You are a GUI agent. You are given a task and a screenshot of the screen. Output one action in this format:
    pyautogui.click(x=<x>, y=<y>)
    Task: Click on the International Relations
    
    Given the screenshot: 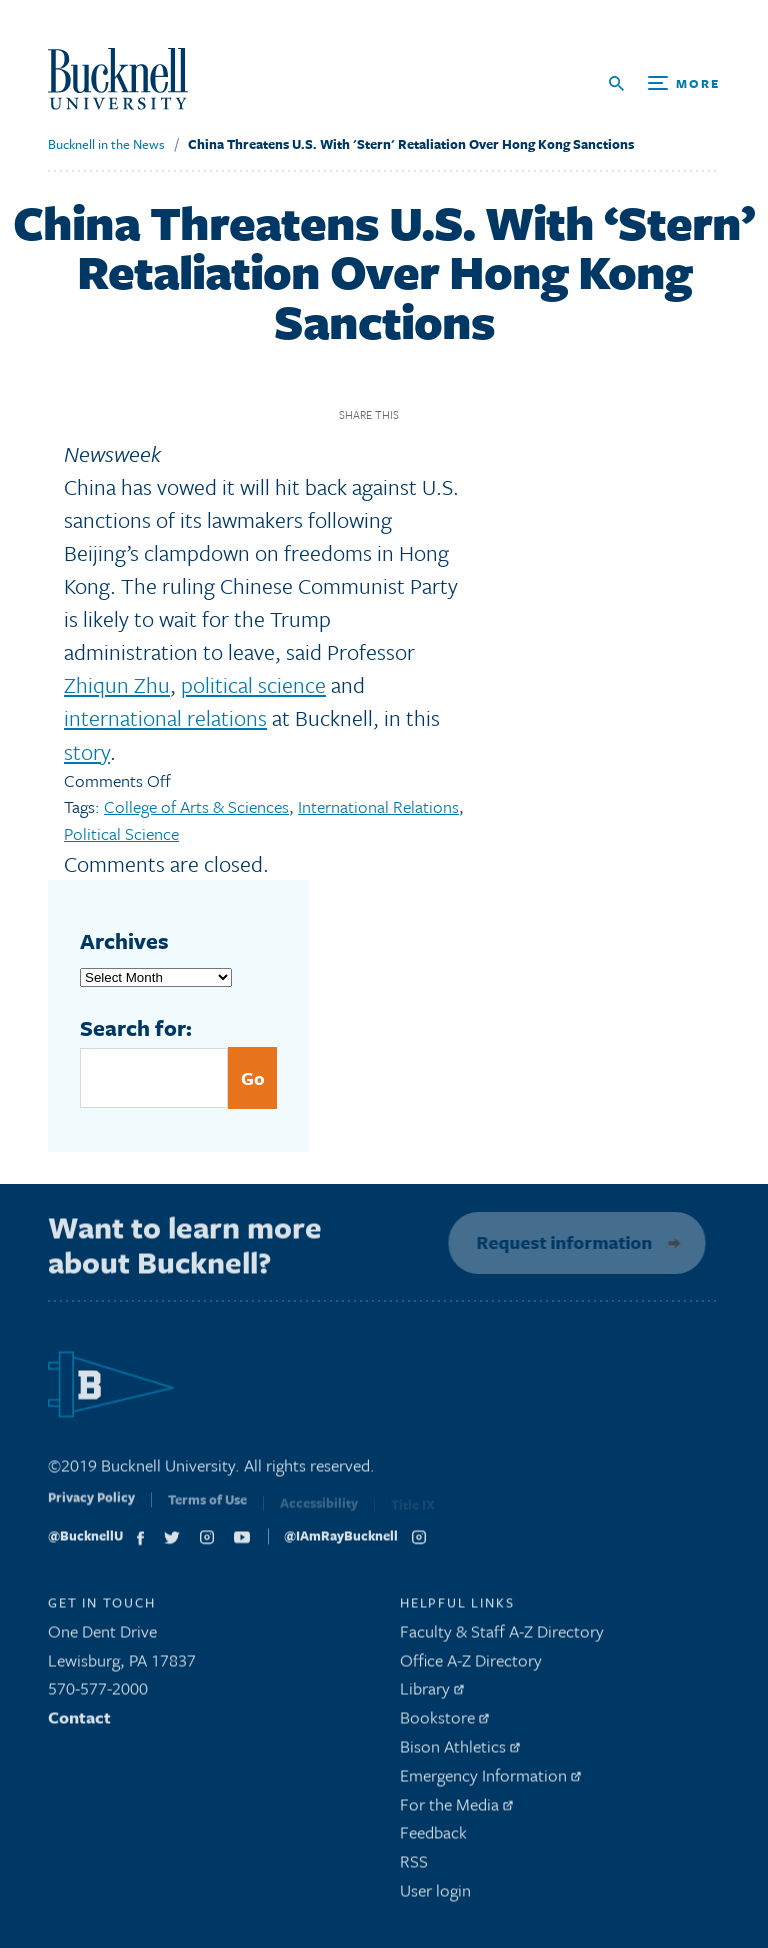 What is the action you would take?
    pyautogui.click(x=378, y=806)
    